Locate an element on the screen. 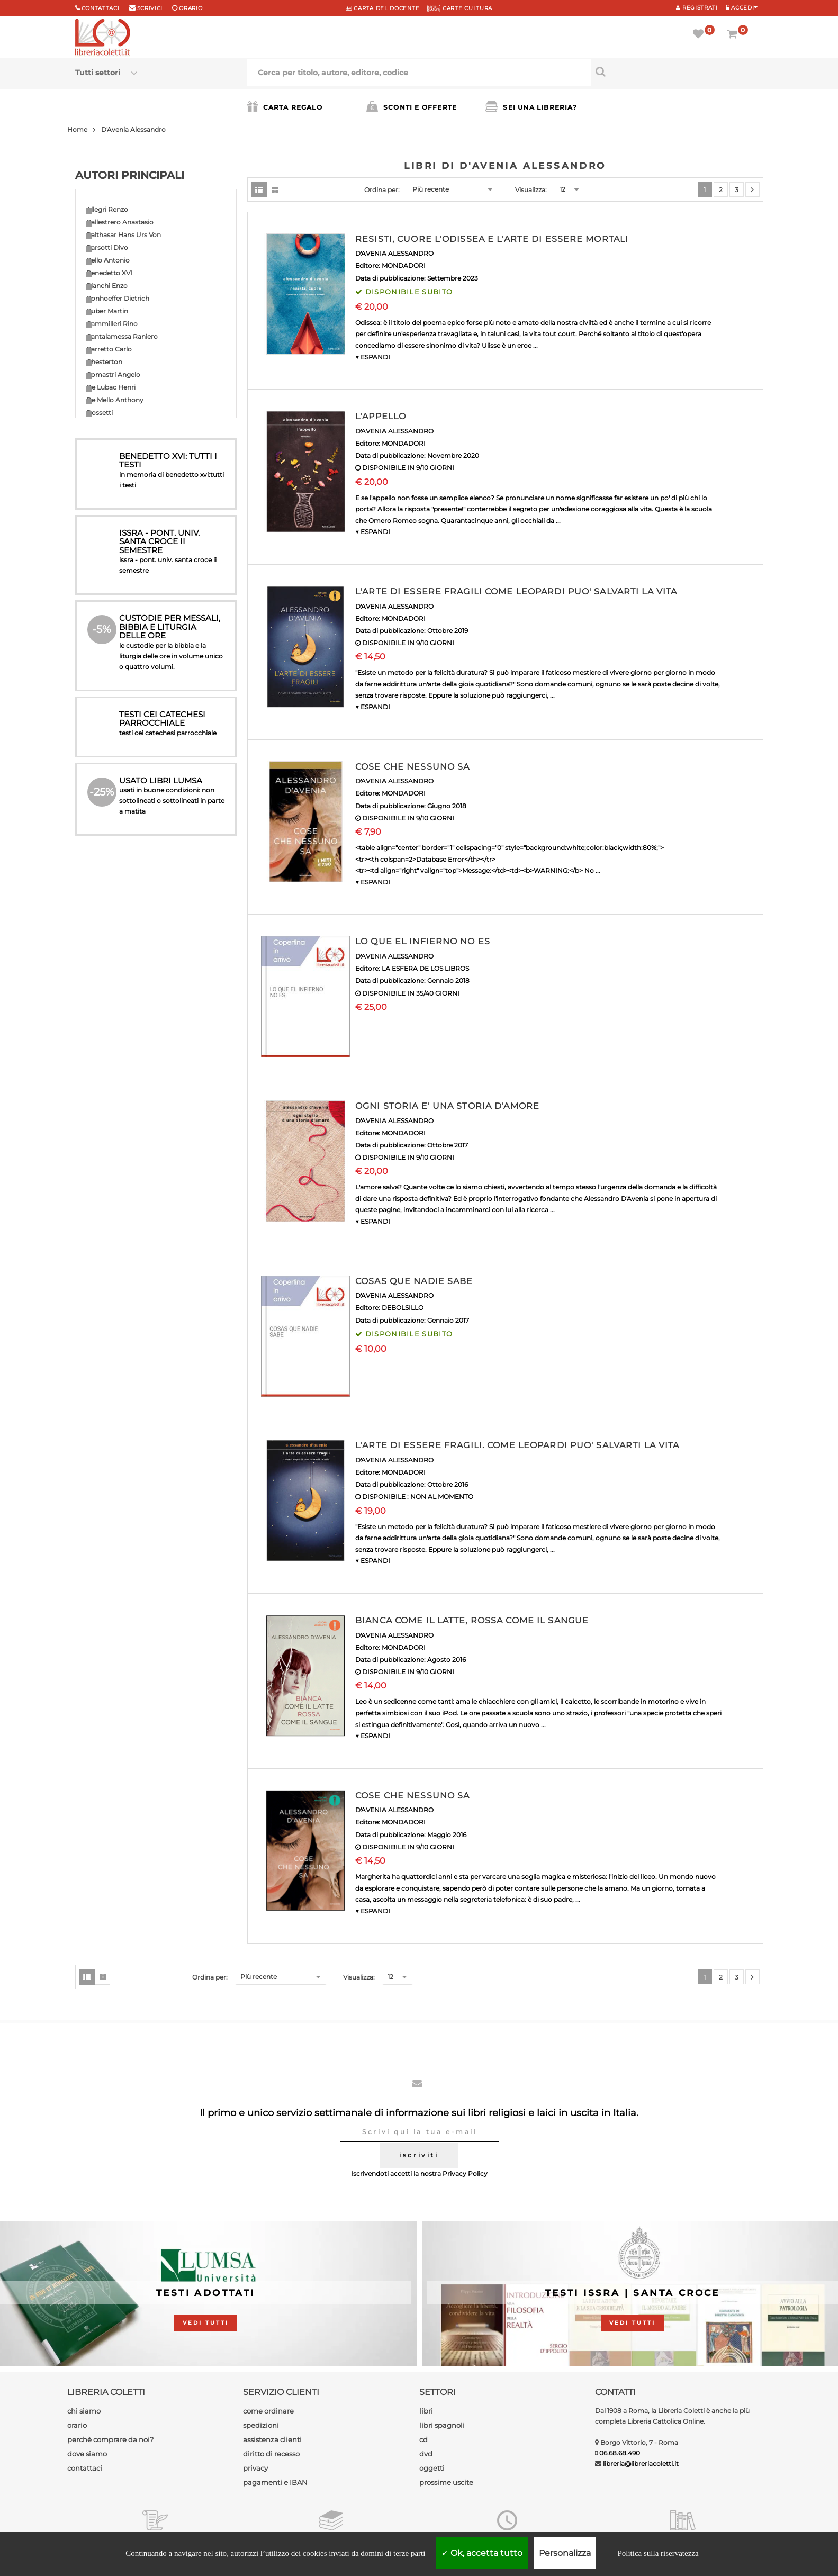 The image size is (838, 2576). Fanzaga Livio is located at coordinates (108, 451).